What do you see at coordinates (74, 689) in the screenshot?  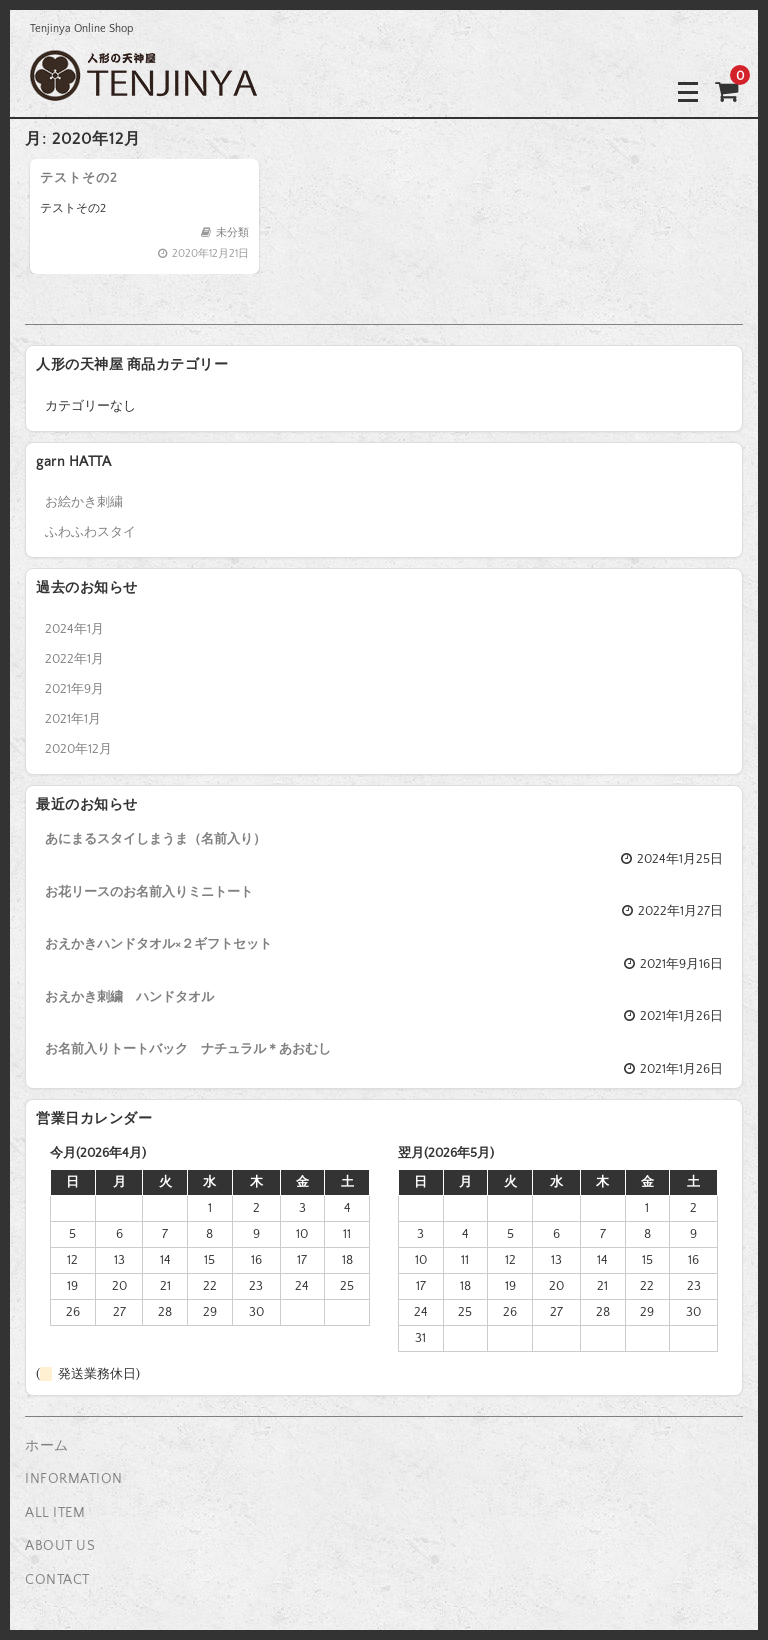 I see `2021年9月` at bounding box center [74, 689].